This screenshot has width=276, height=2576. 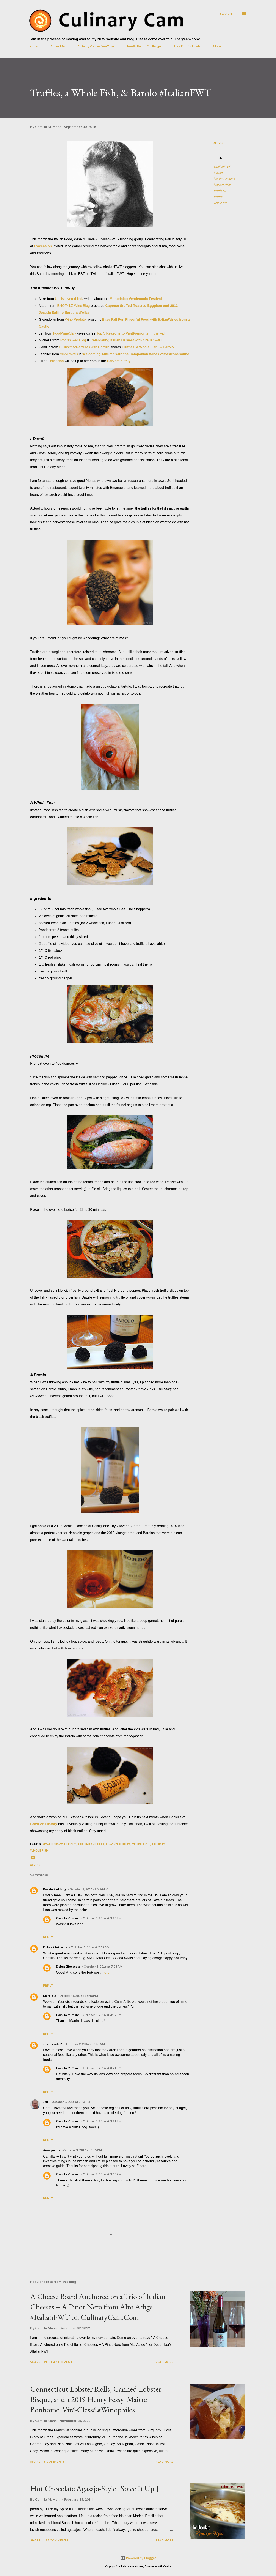 What do you see at coordinates (136, 299) in the screenshot?
I see `Montefalco Vendemmia Festival` at bounding box center [136, 299].